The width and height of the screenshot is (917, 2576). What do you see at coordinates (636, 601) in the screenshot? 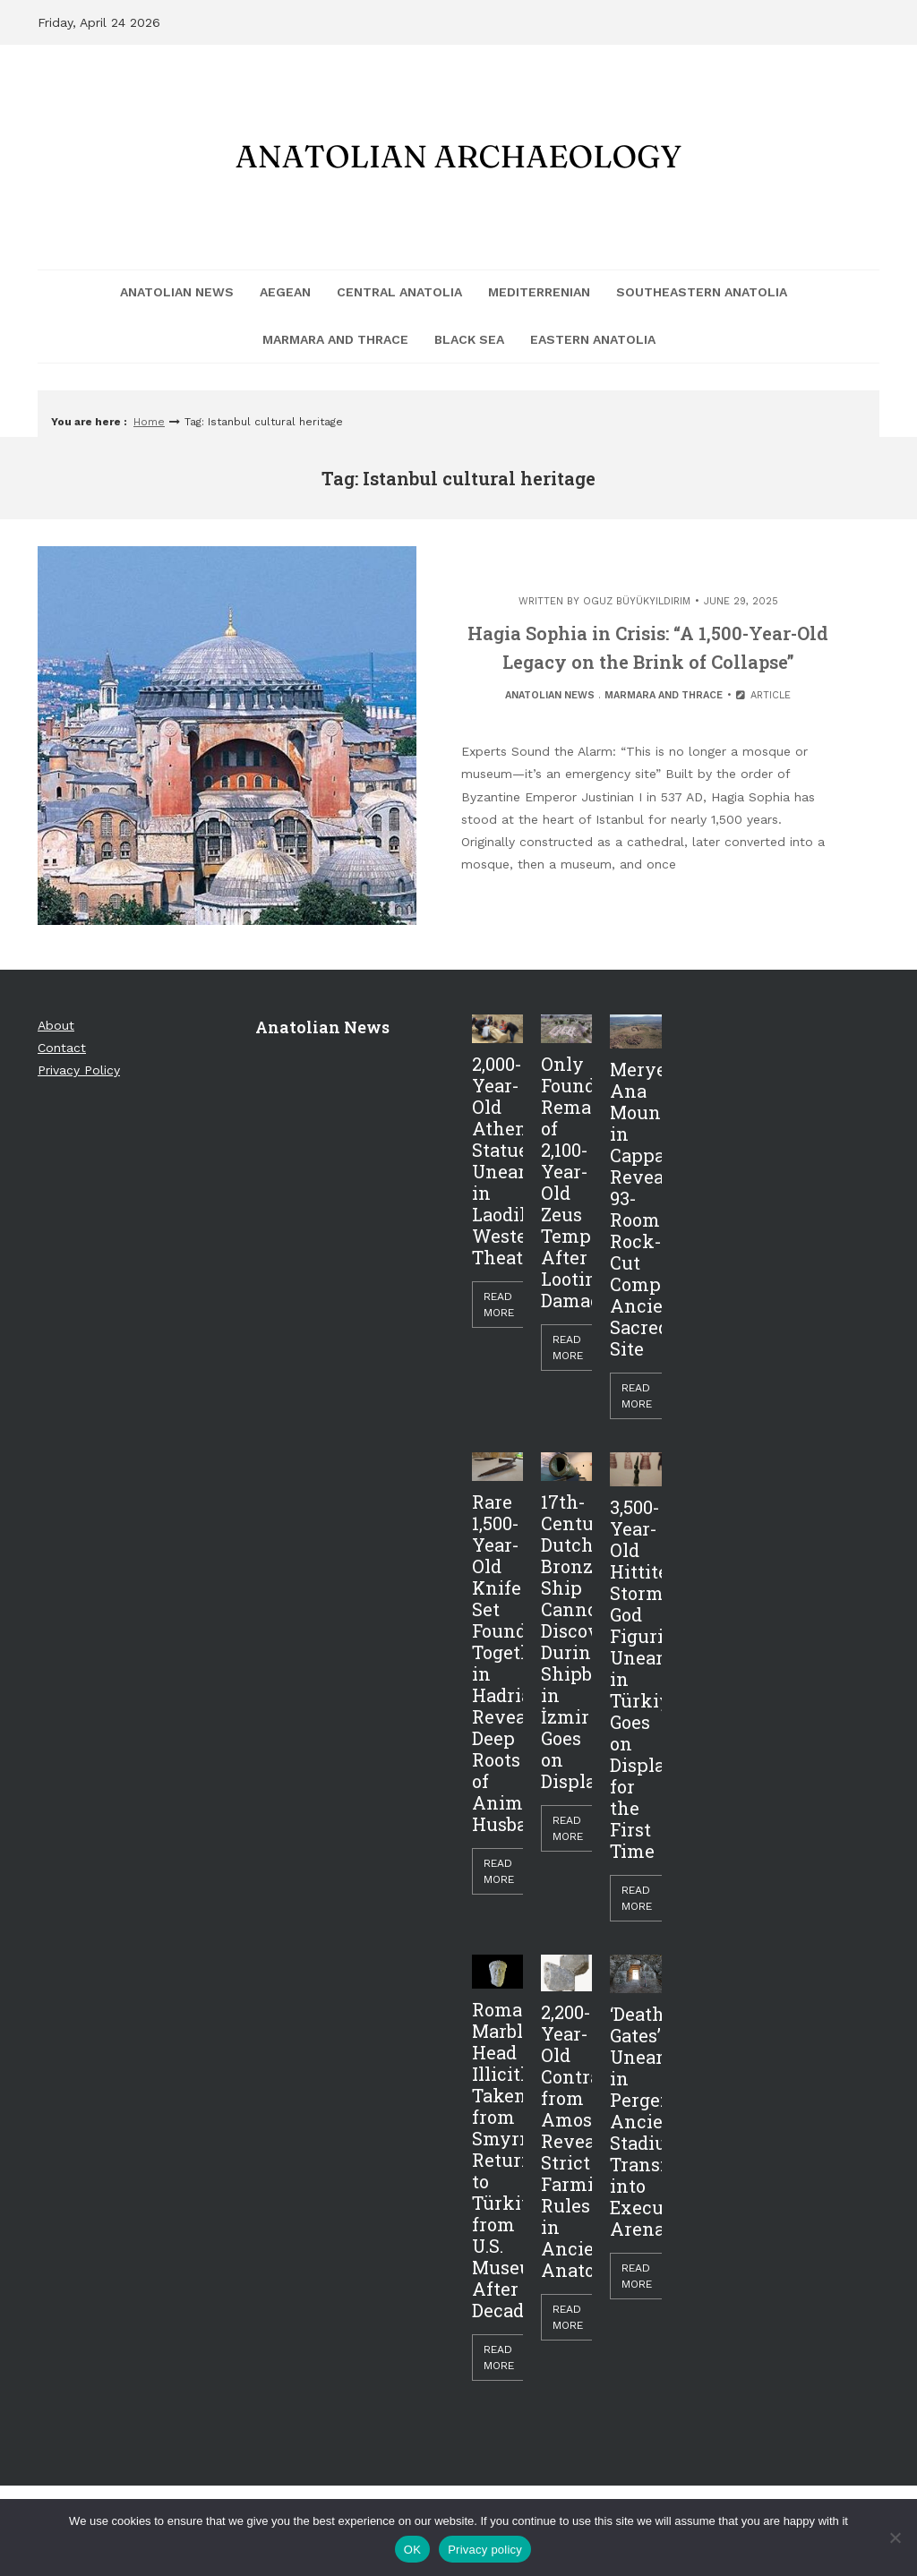
I see `Oguz Büyükyıldırım` at bounding box center [636, 601].